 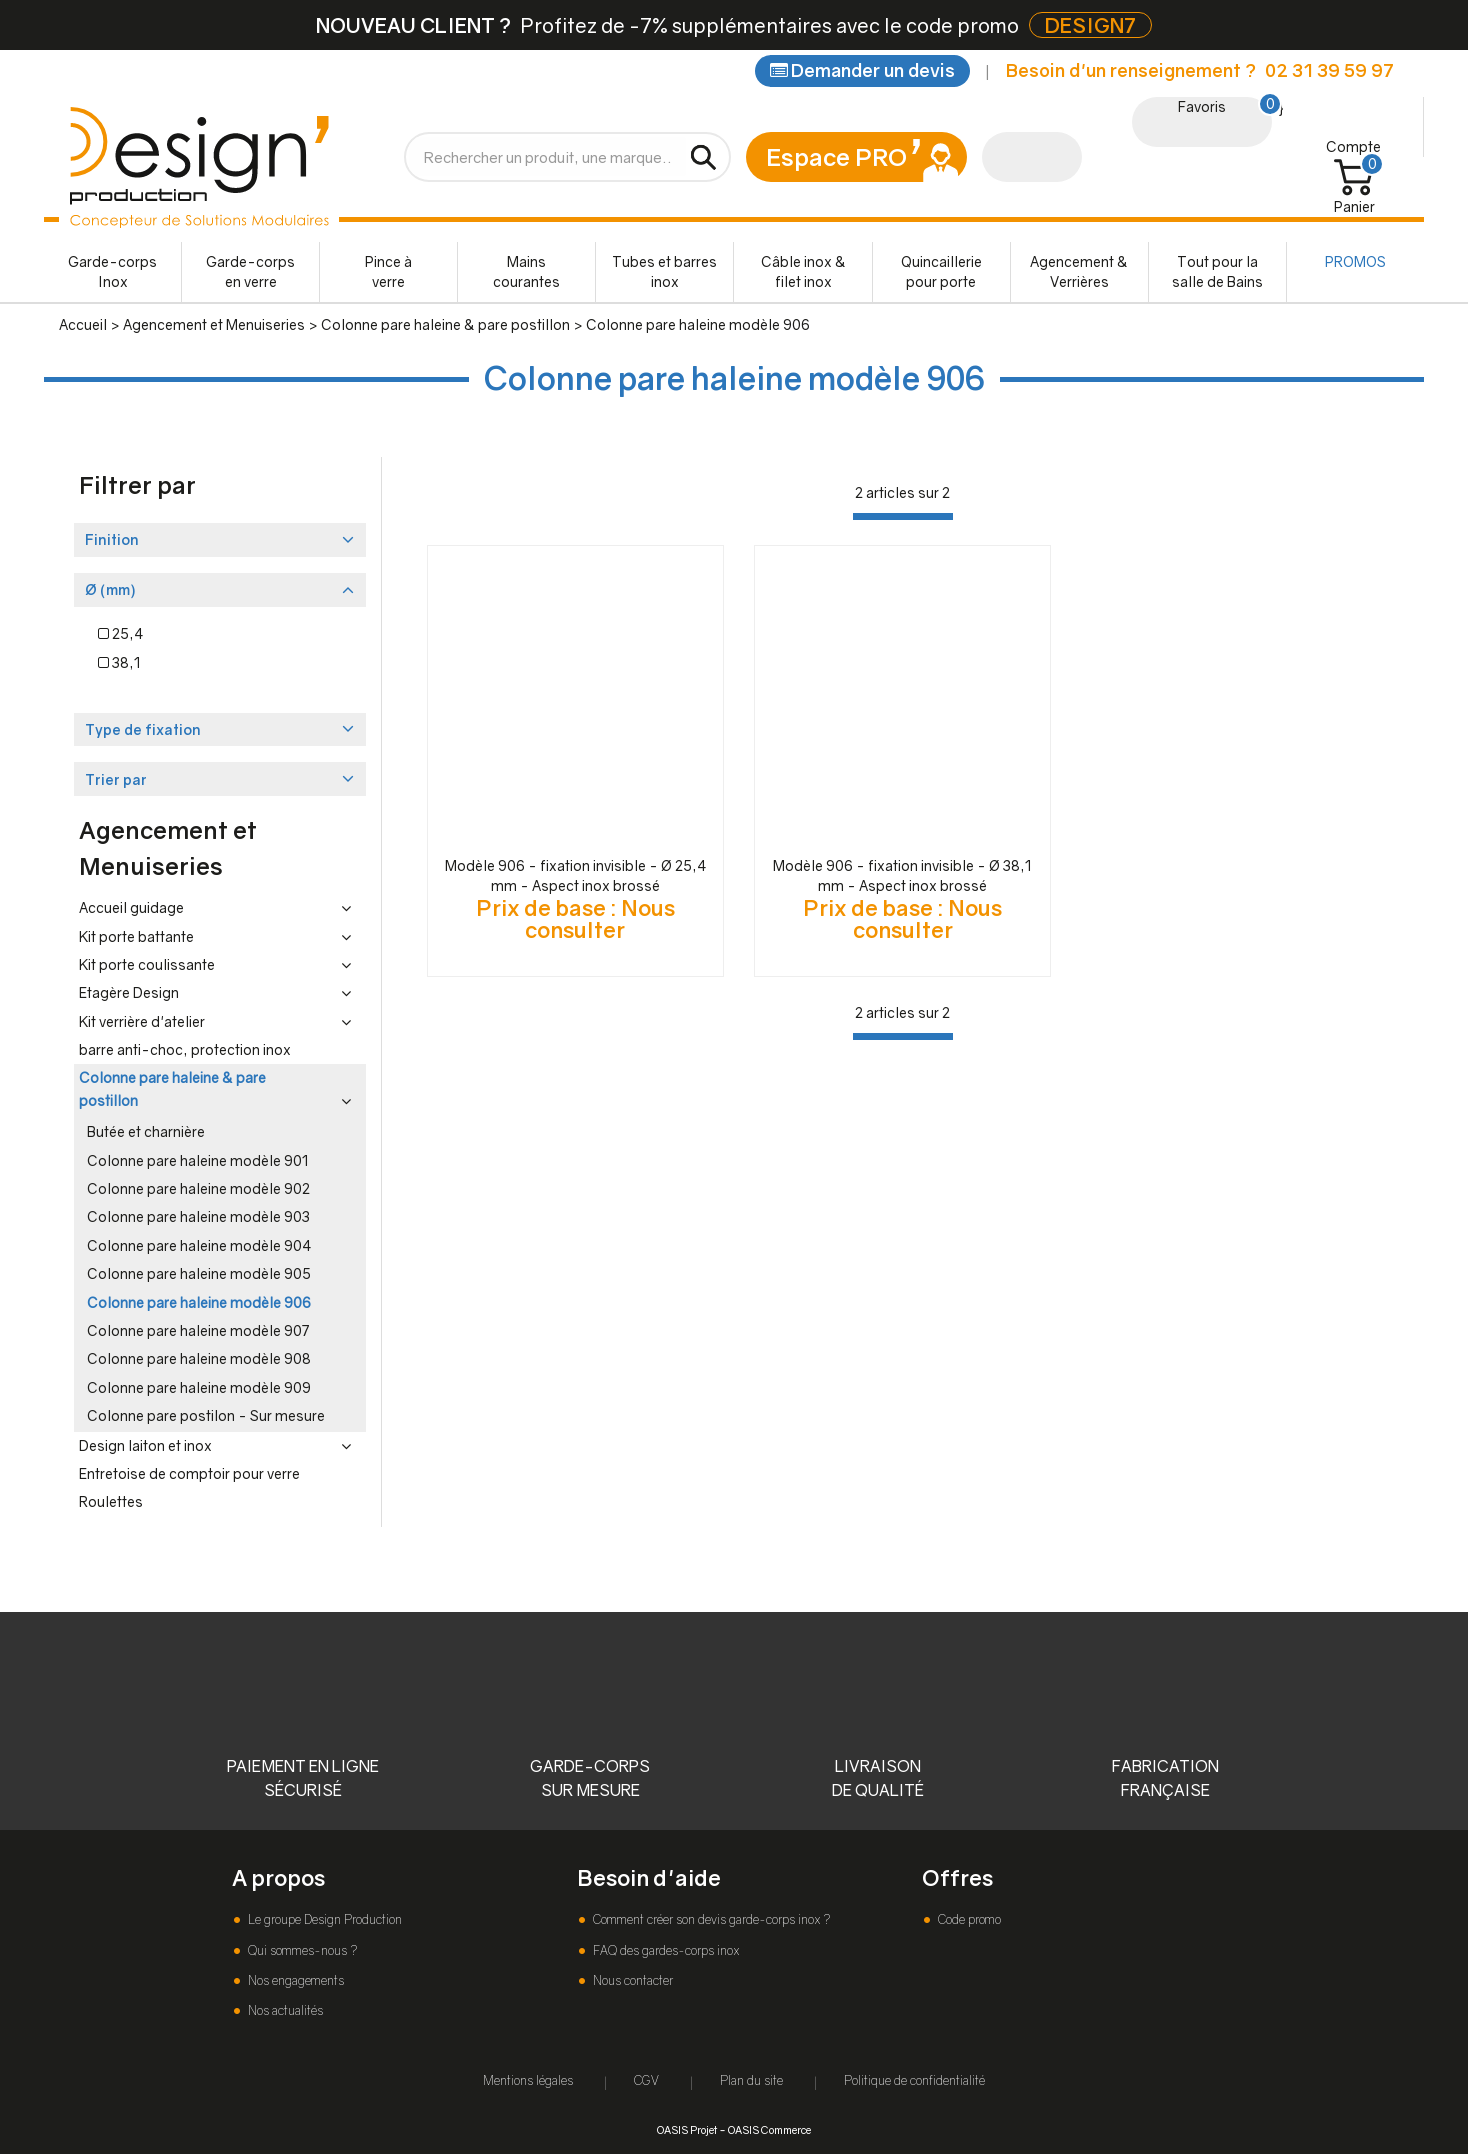 What do you see at coordinates (631, 1980) in the screenshot?
I see `Nous contacter` at bounding box center [631, 1980].